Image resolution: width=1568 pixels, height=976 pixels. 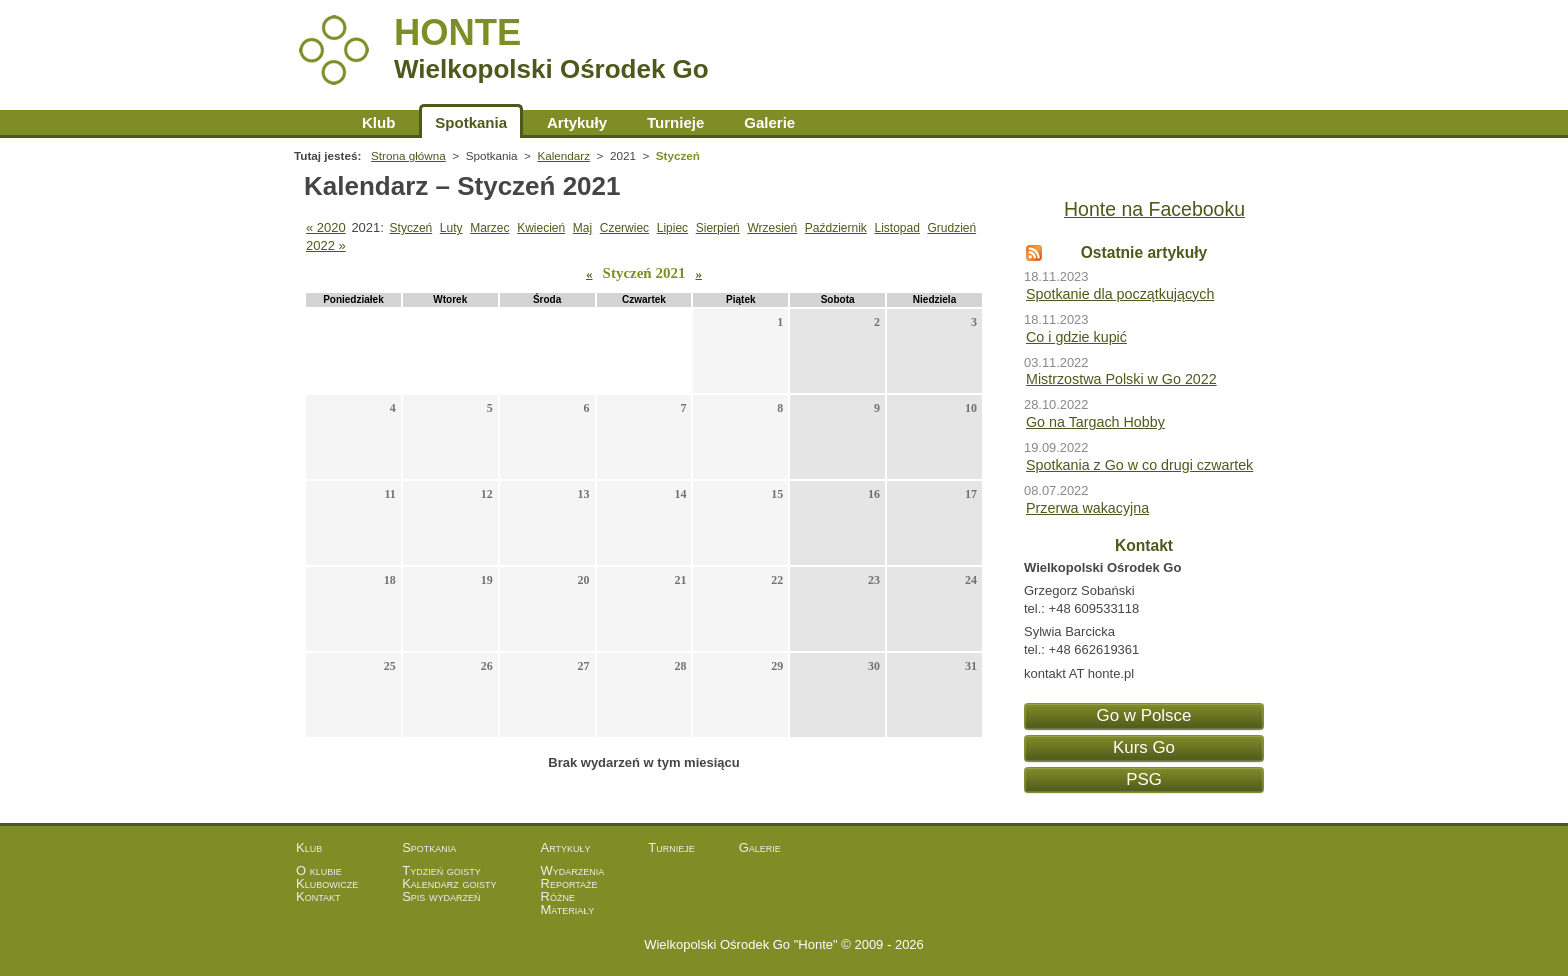 What do you see at coordinates (568, 909) in the screenshot?
I see `Materiały` at bounding box center [568, 909].